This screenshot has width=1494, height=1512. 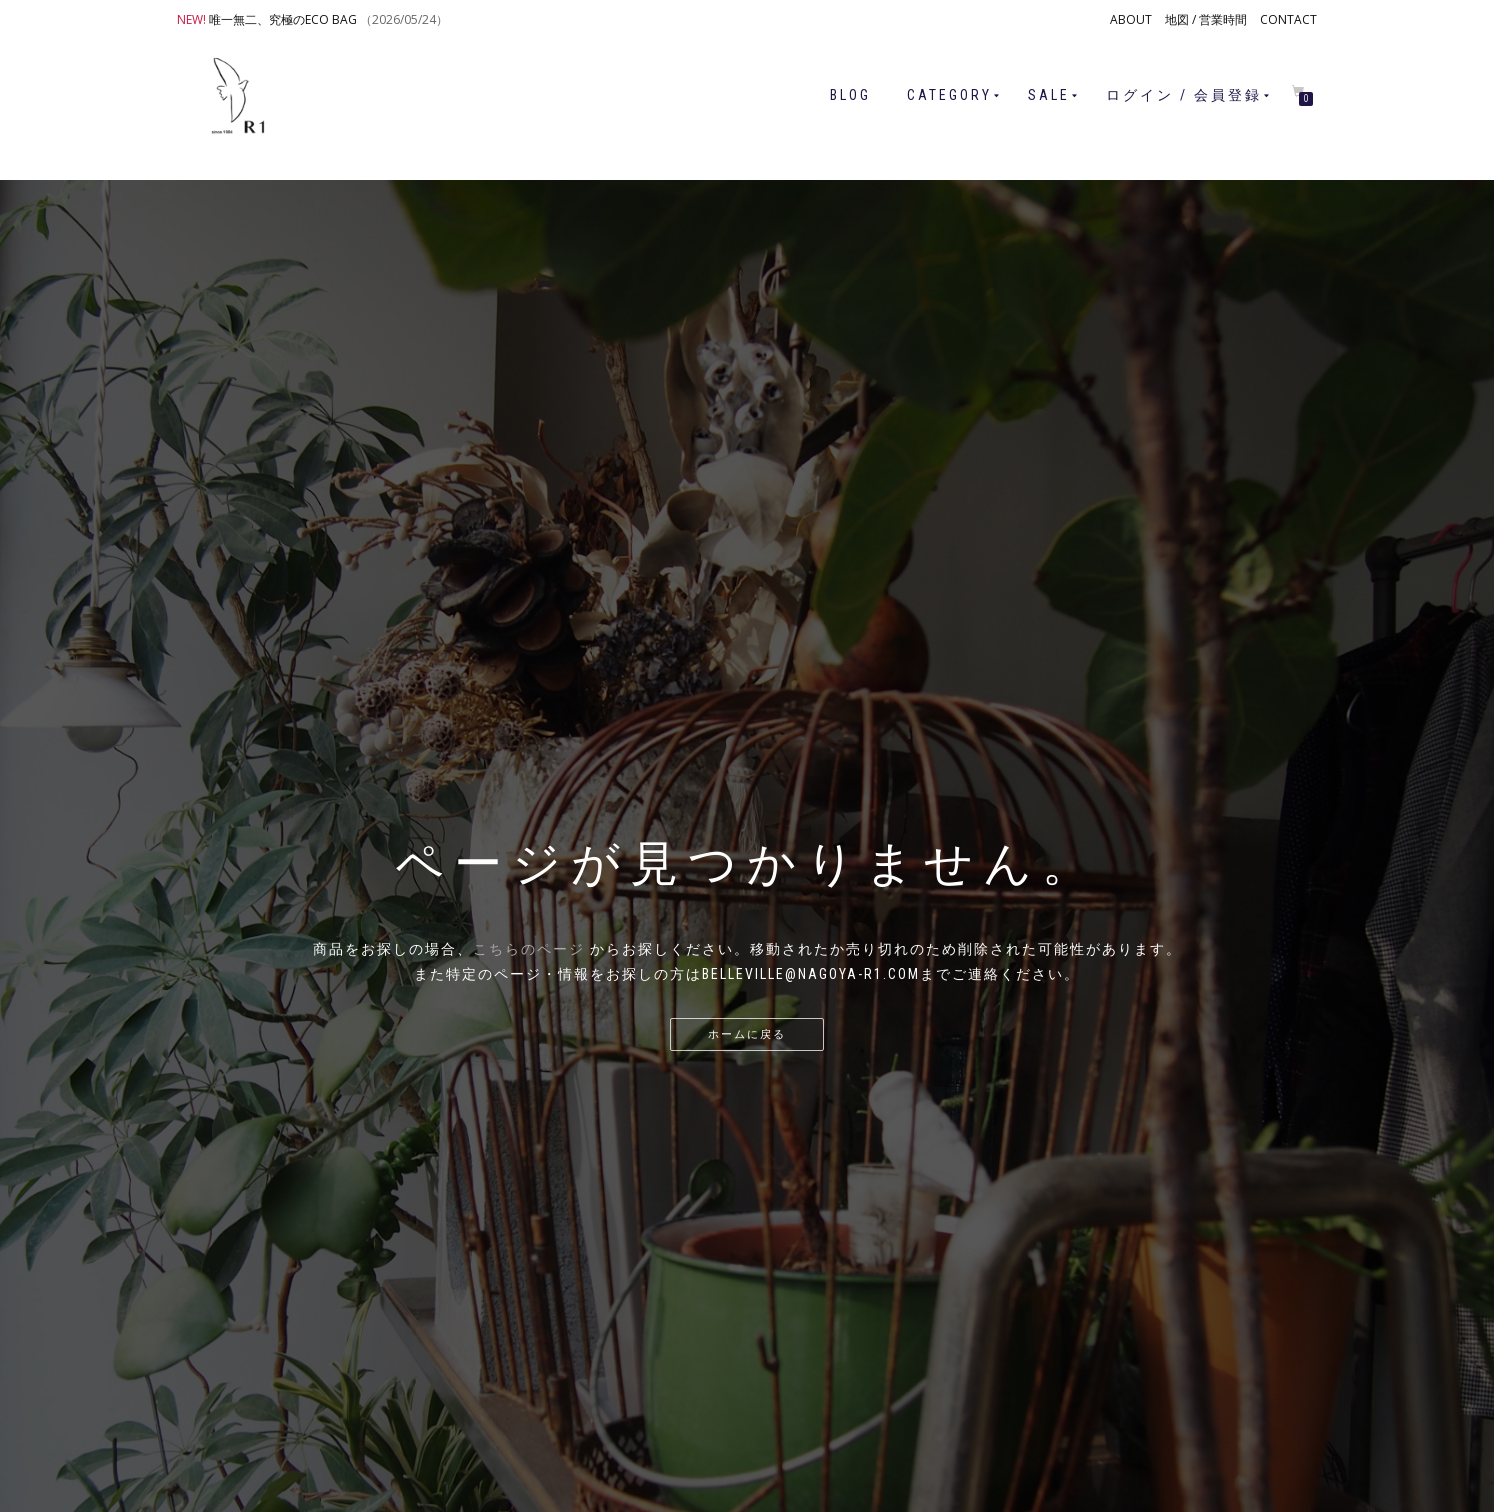 I want to click on CONTACT, so click(x=1288, y=19).